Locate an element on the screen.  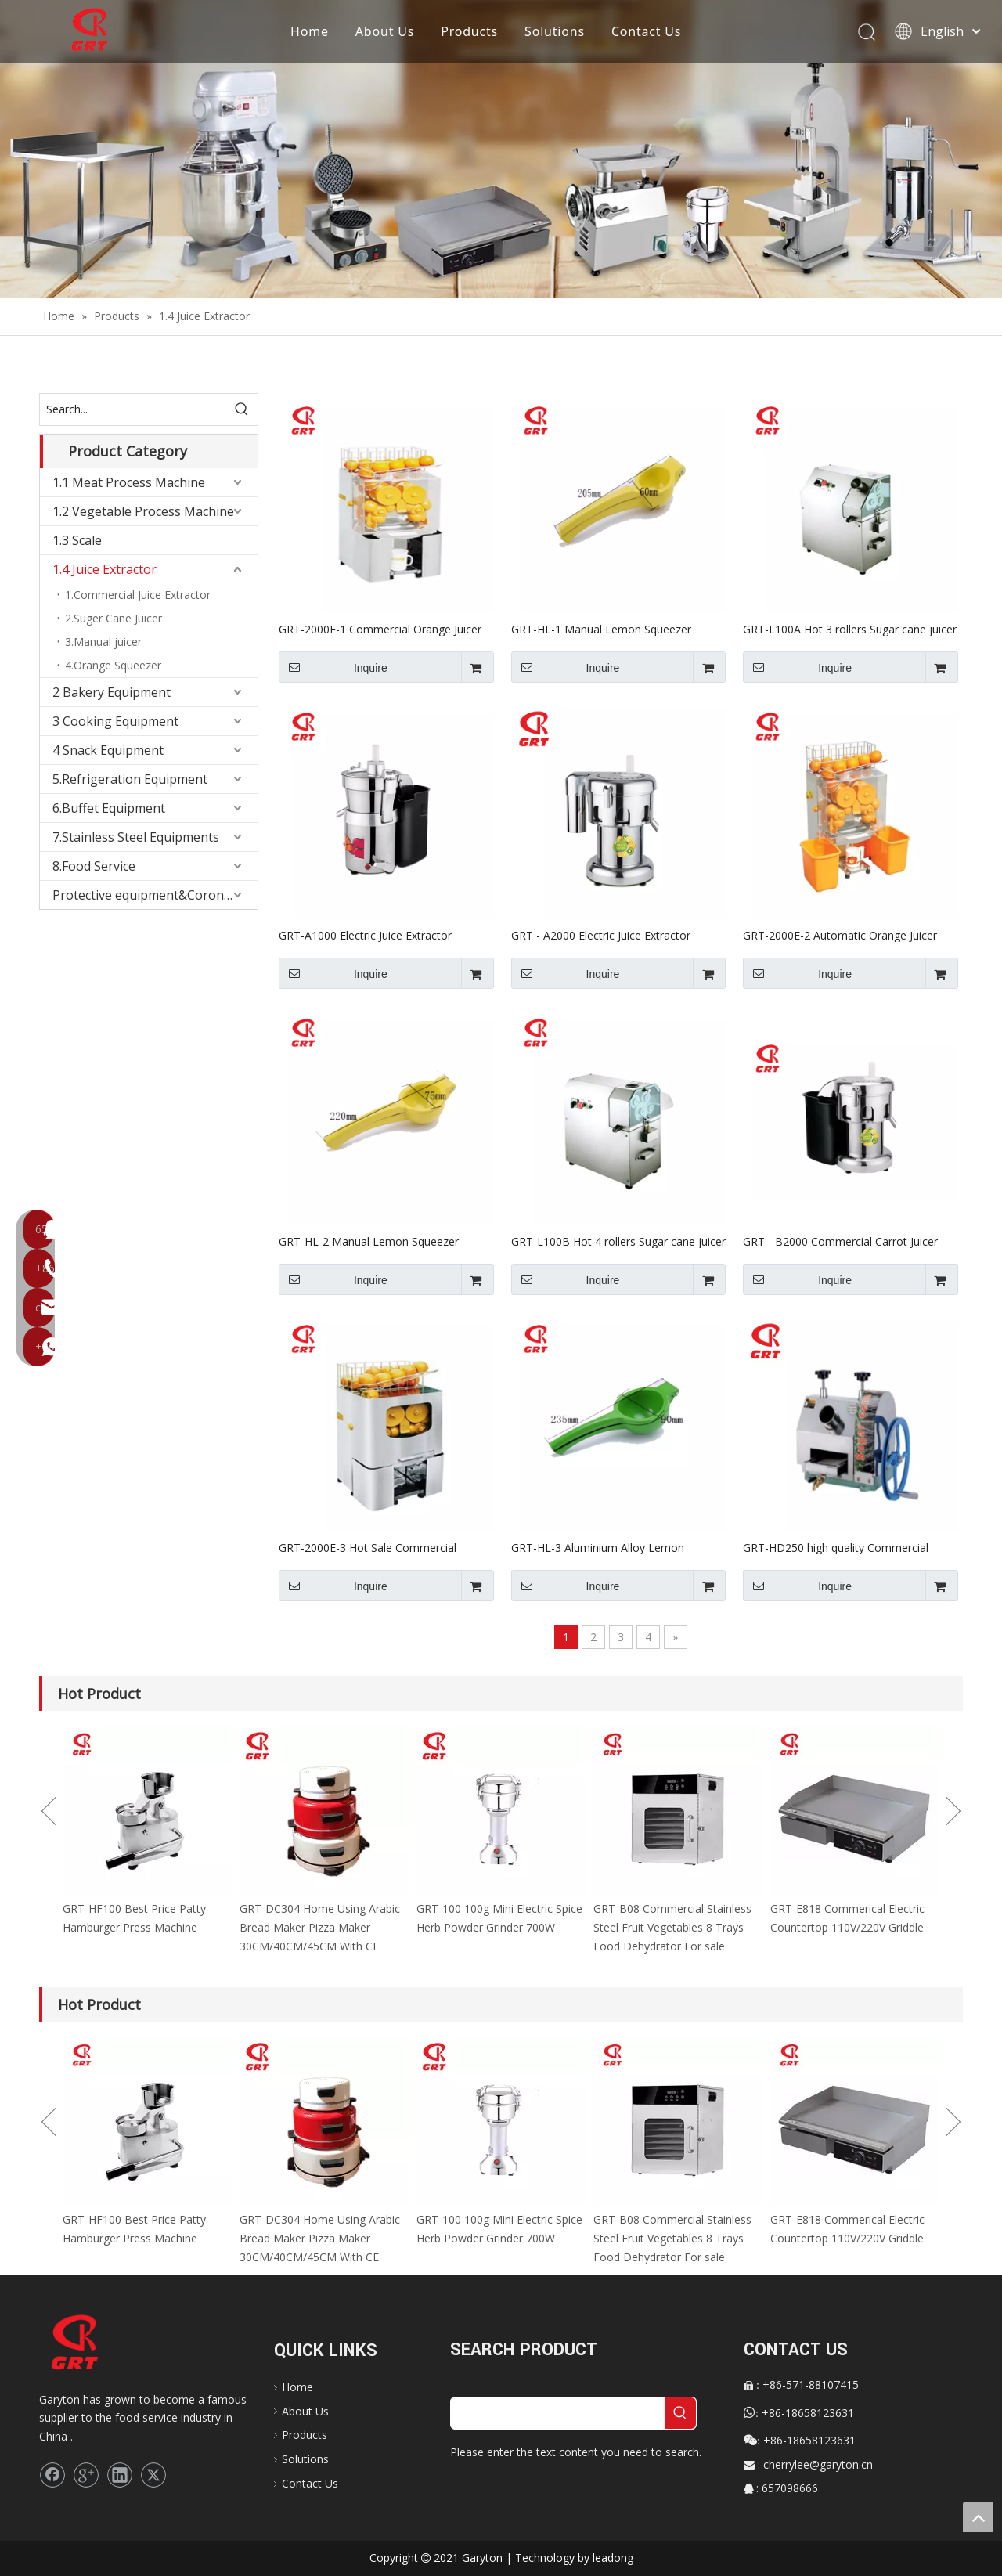
Contact Us is located at coordinates (647, 31).